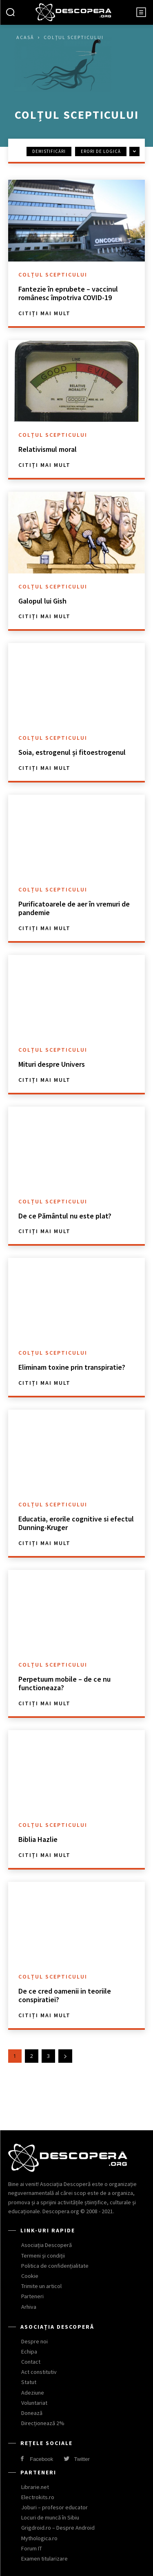 This screenshot has height=2576, width=153. I want to click on De ce cred oamenii in teoriile conspiratiei?, so click(64, 1995).